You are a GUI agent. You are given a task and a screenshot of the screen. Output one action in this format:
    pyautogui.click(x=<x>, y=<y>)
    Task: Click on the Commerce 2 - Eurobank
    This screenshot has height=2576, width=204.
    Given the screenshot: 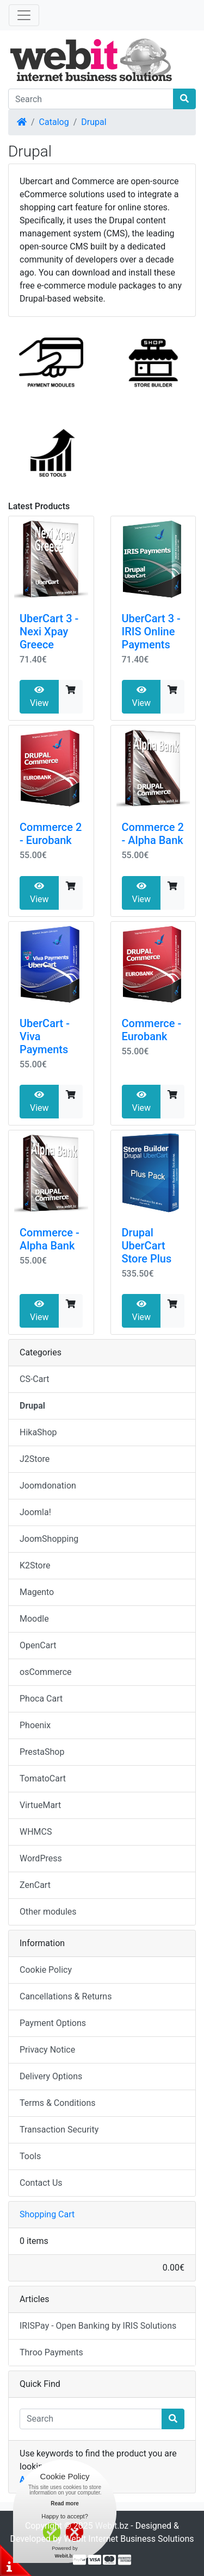 What is the action you would take?
    pyautogui.click(x=51, y=834)
    